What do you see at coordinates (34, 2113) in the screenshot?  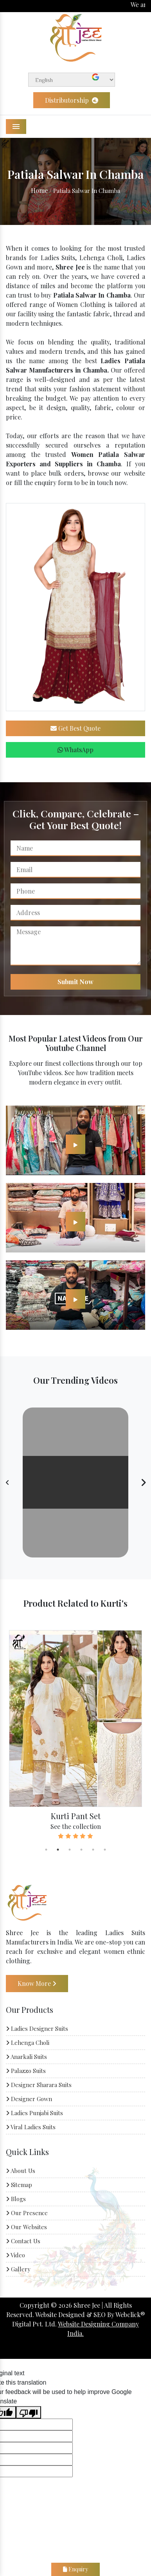 I see `Ladies Punjabi Suits` at bounding box center [34, 2113].